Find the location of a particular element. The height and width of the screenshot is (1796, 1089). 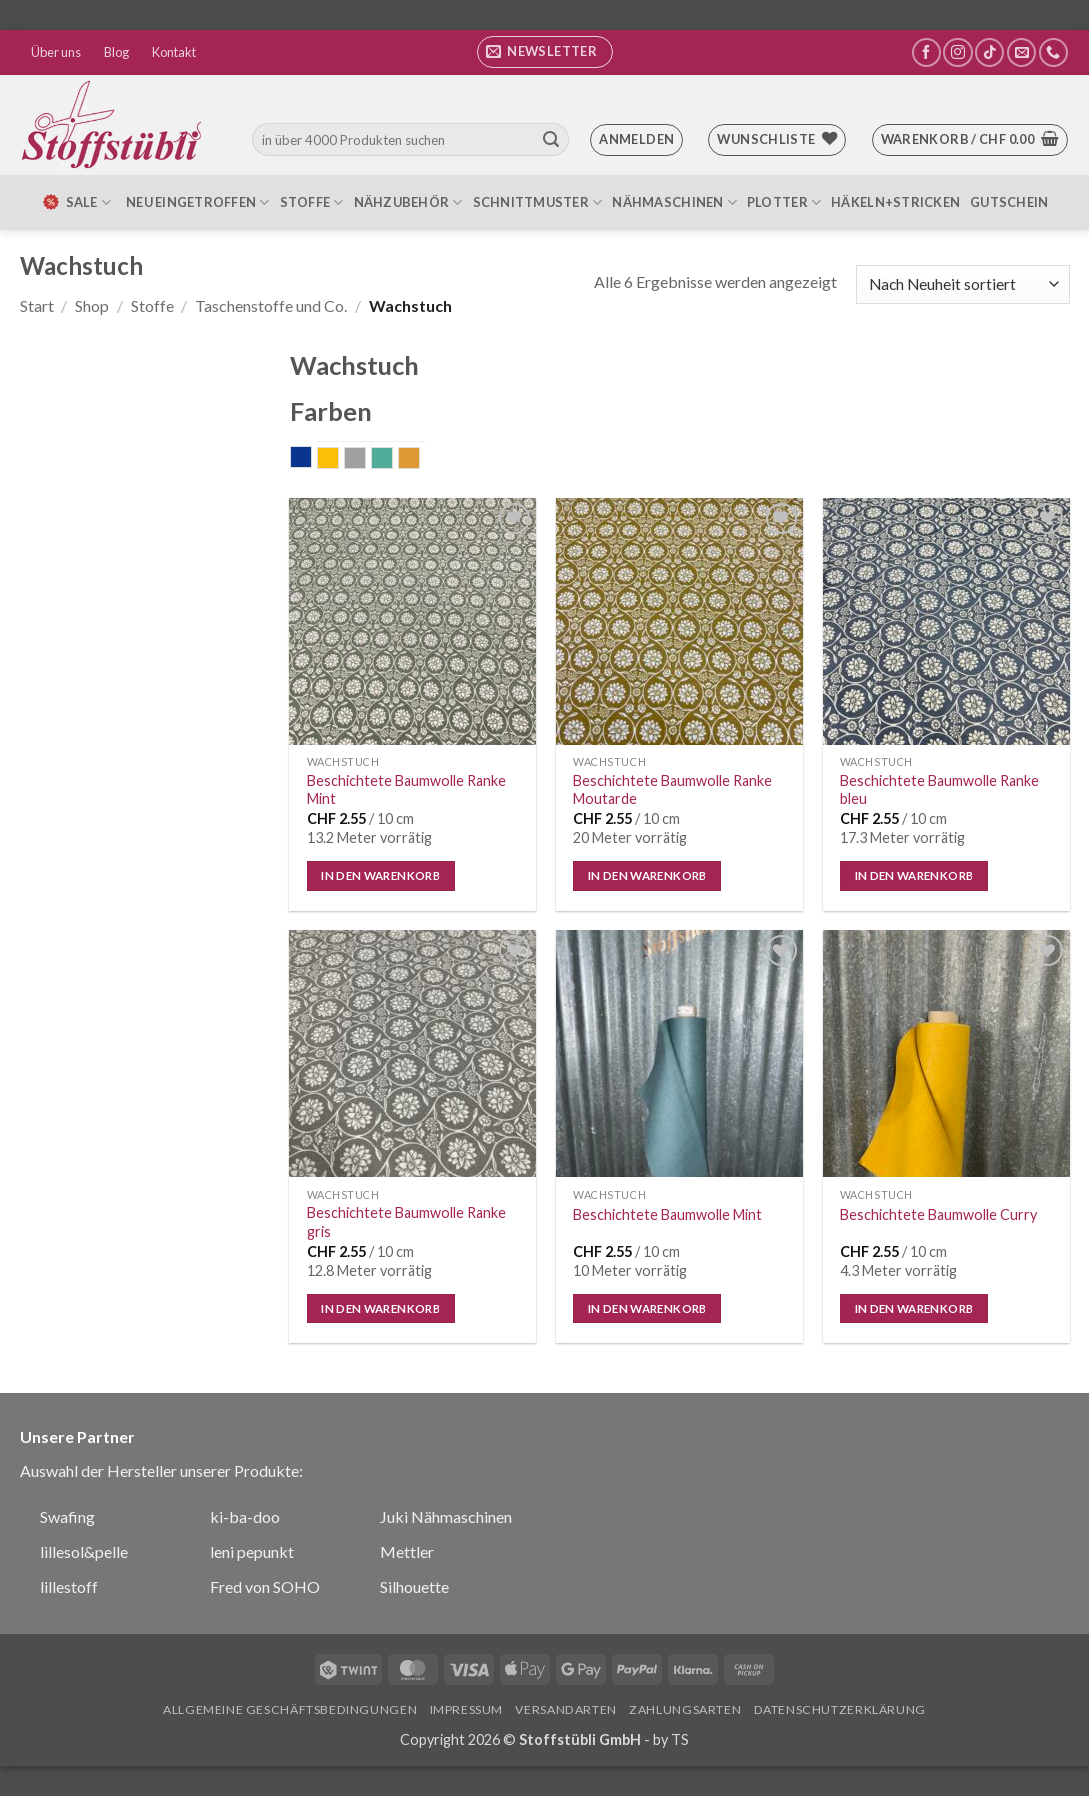

blau is located at coordinates (311, 459).